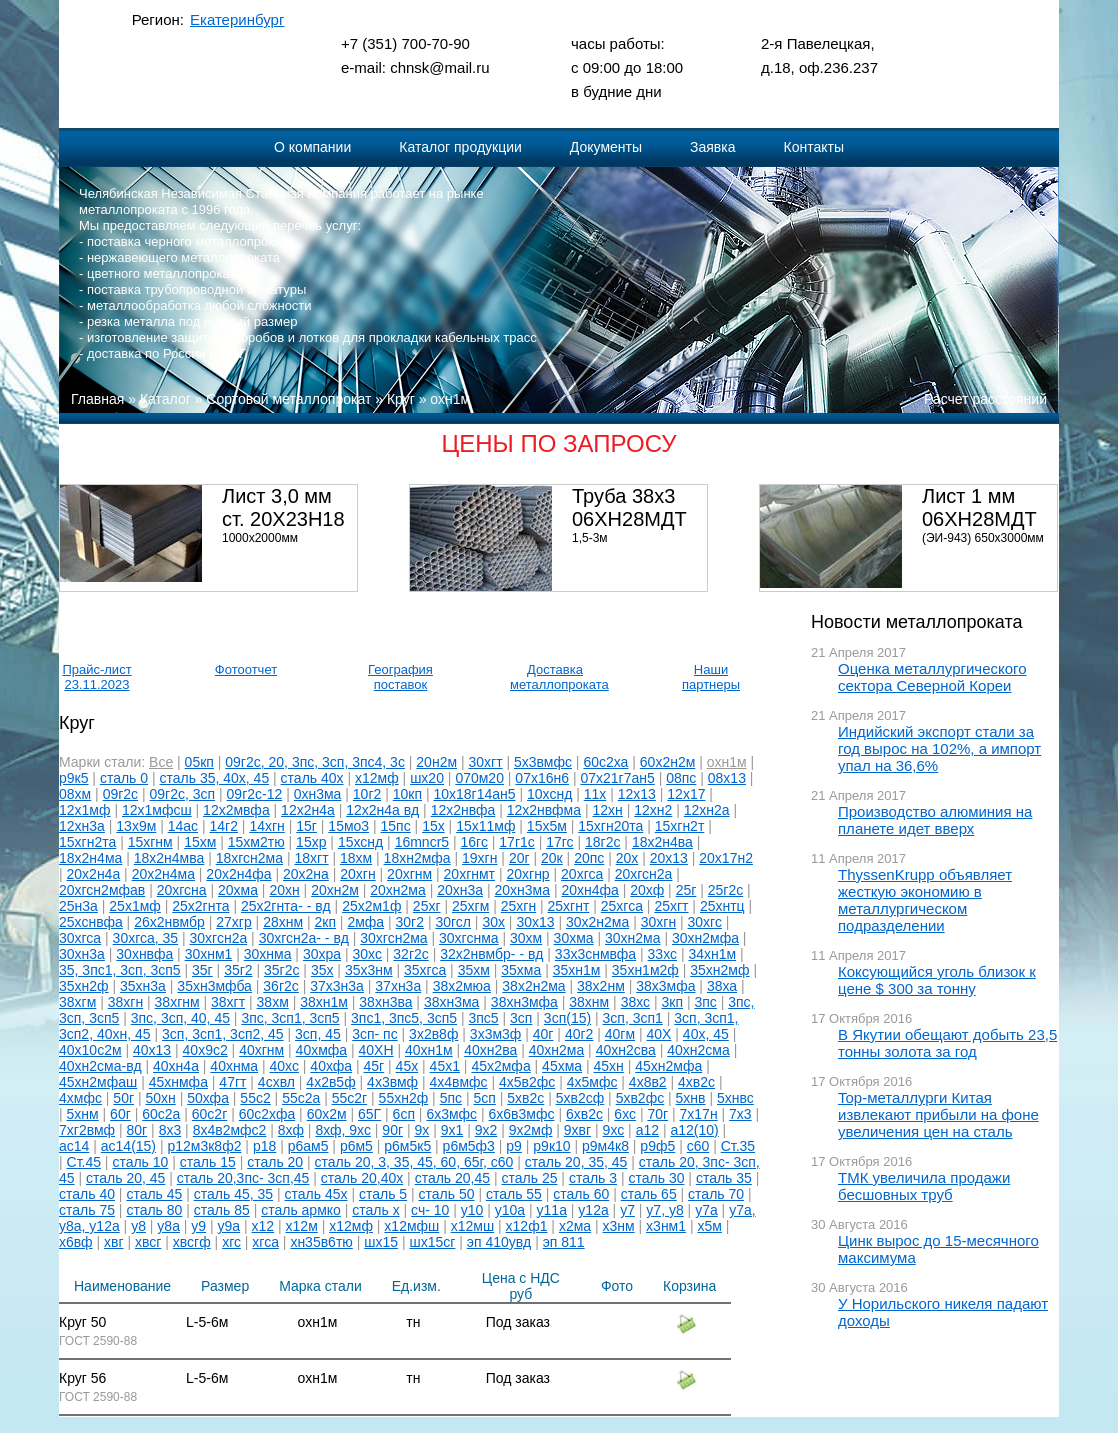 This screenshot has height=1433, width=1118. I want to click on у9а, so click(229, 1226).